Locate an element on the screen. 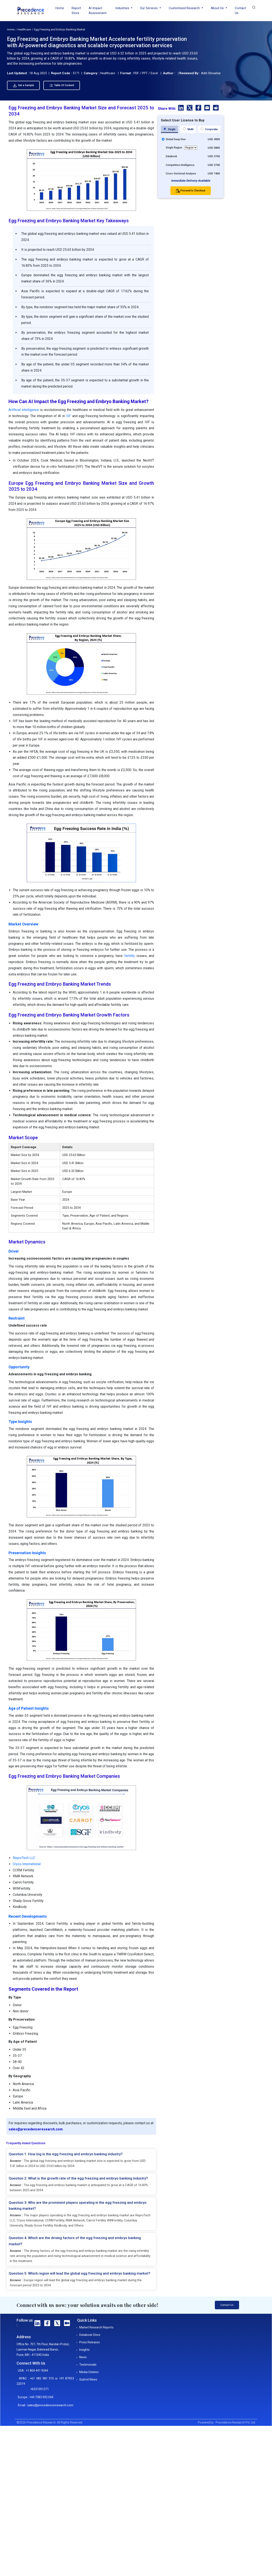 This screenshot has height=2576, width=272. Cross-Sectional Analysis is located at coordinates (181, 173).